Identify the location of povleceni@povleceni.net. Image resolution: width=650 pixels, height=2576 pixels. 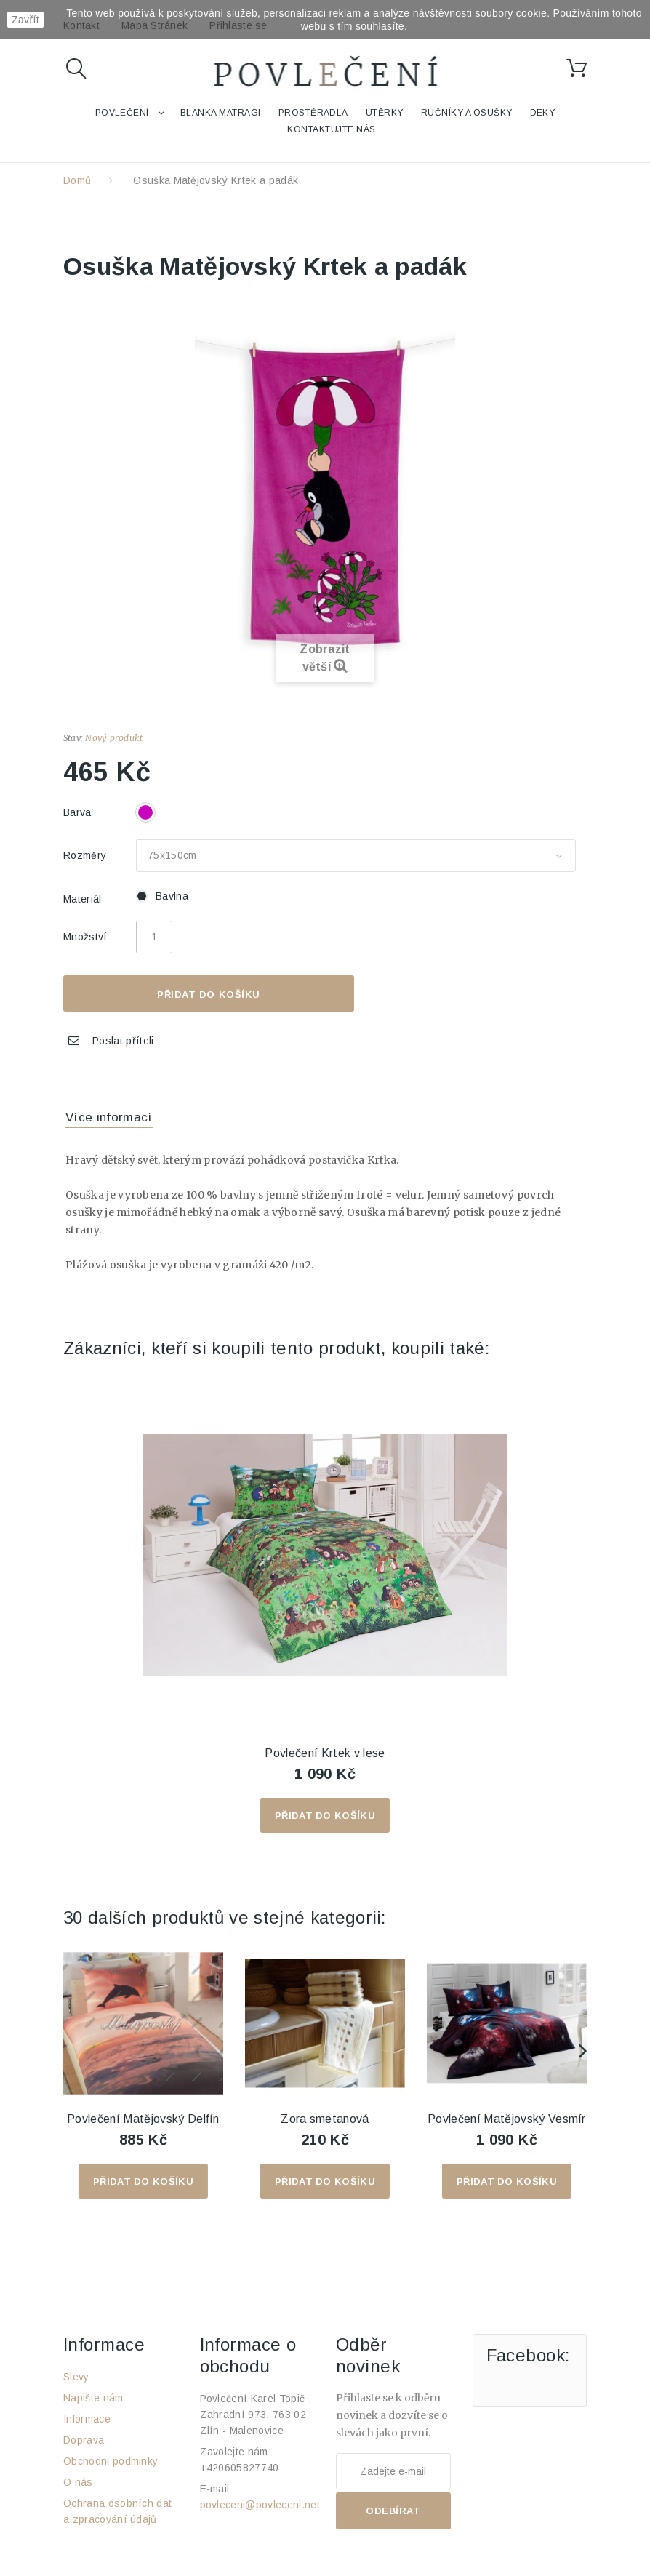
(260, 2505).